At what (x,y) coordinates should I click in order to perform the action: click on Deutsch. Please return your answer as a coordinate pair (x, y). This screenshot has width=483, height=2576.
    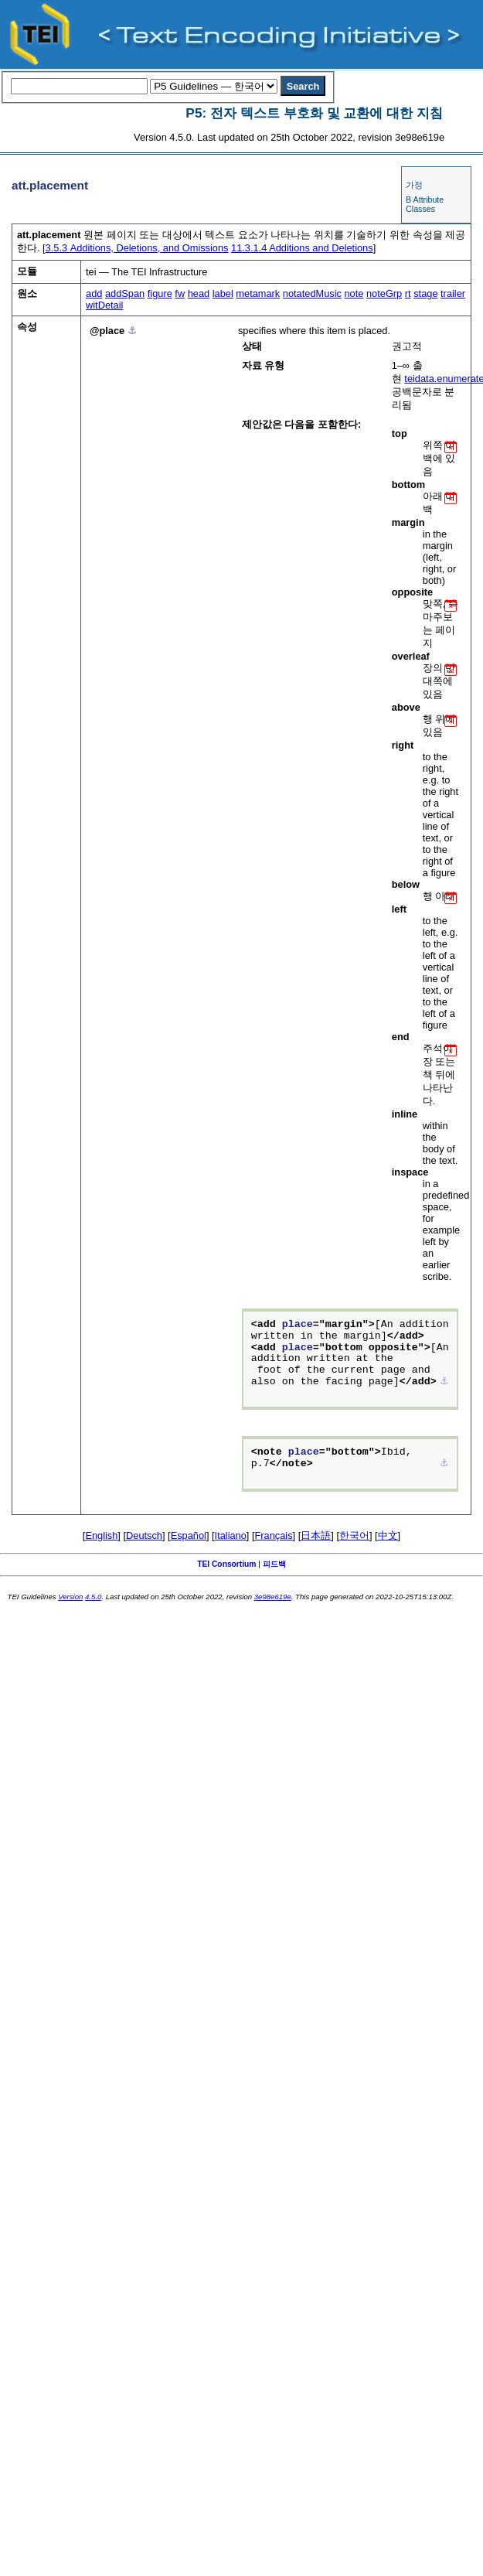
    Looking at the image, I should click on (144, 1535).